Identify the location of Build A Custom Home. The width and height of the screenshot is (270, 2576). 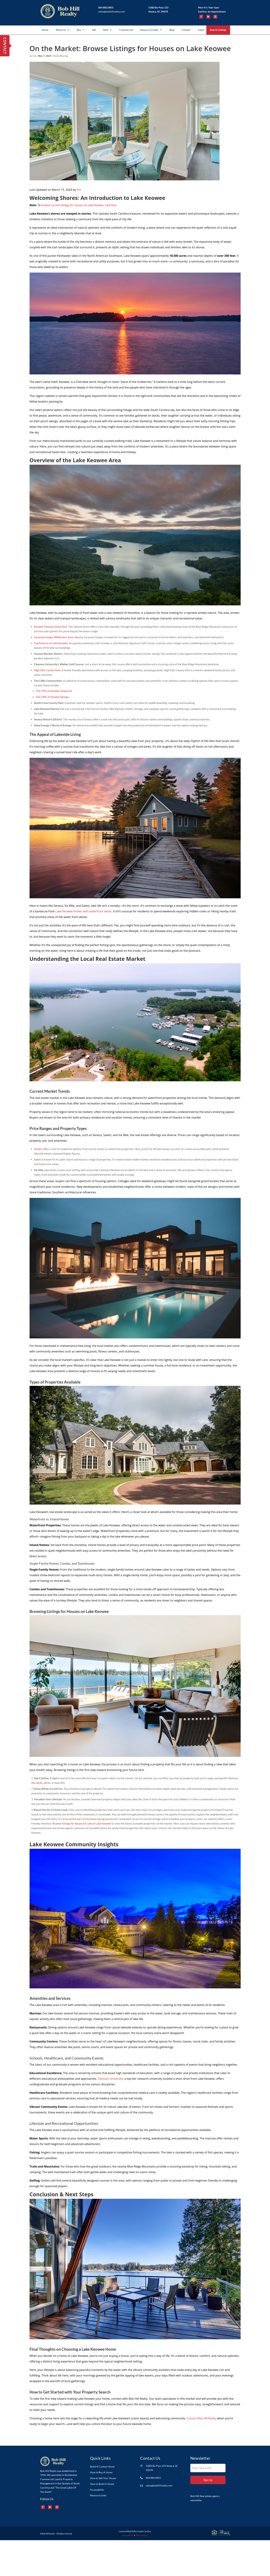
(102, 2466).